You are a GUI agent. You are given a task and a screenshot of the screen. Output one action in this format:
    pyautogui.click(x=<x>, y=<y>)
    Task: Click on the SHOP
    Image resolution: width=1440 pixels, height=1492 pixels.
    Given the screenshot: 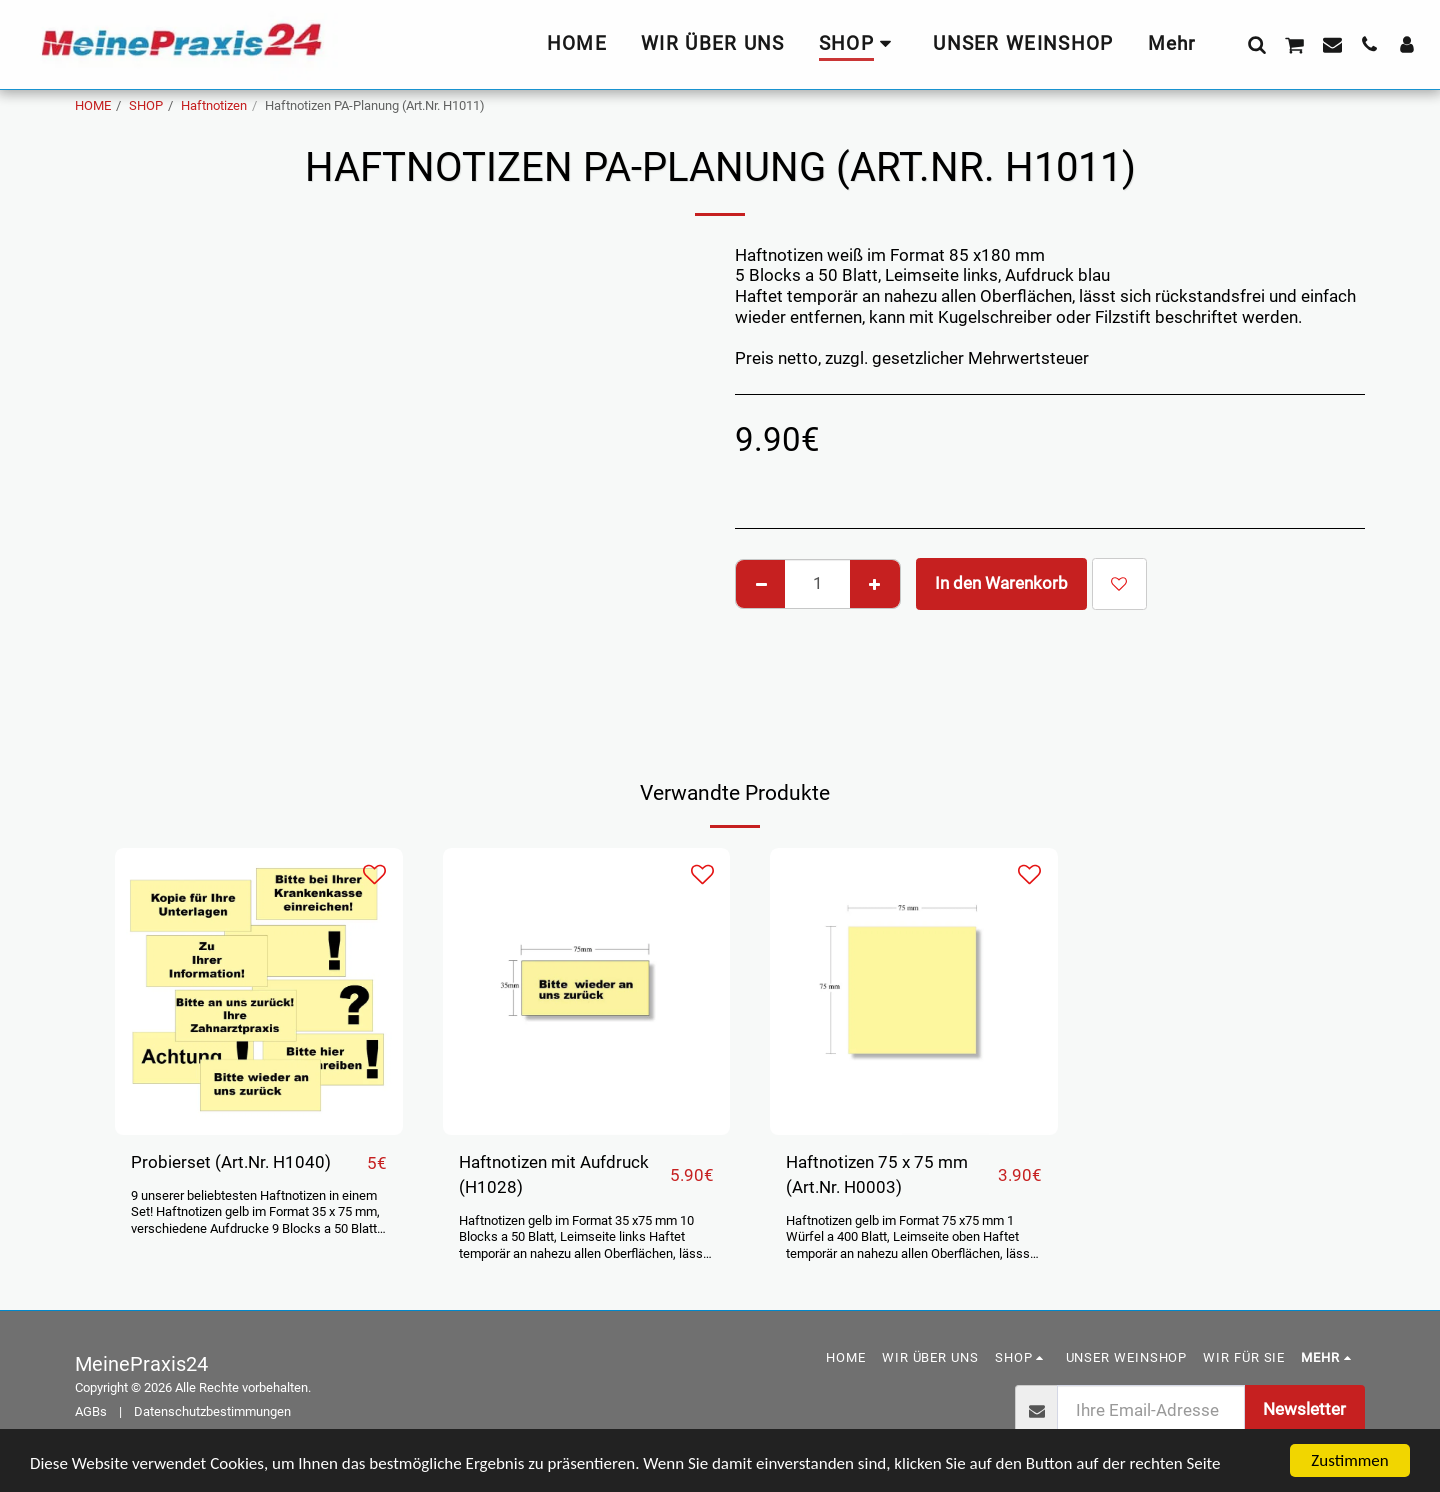 What is the action you would take?
    pyautogui.click(x=146, y=105)
    